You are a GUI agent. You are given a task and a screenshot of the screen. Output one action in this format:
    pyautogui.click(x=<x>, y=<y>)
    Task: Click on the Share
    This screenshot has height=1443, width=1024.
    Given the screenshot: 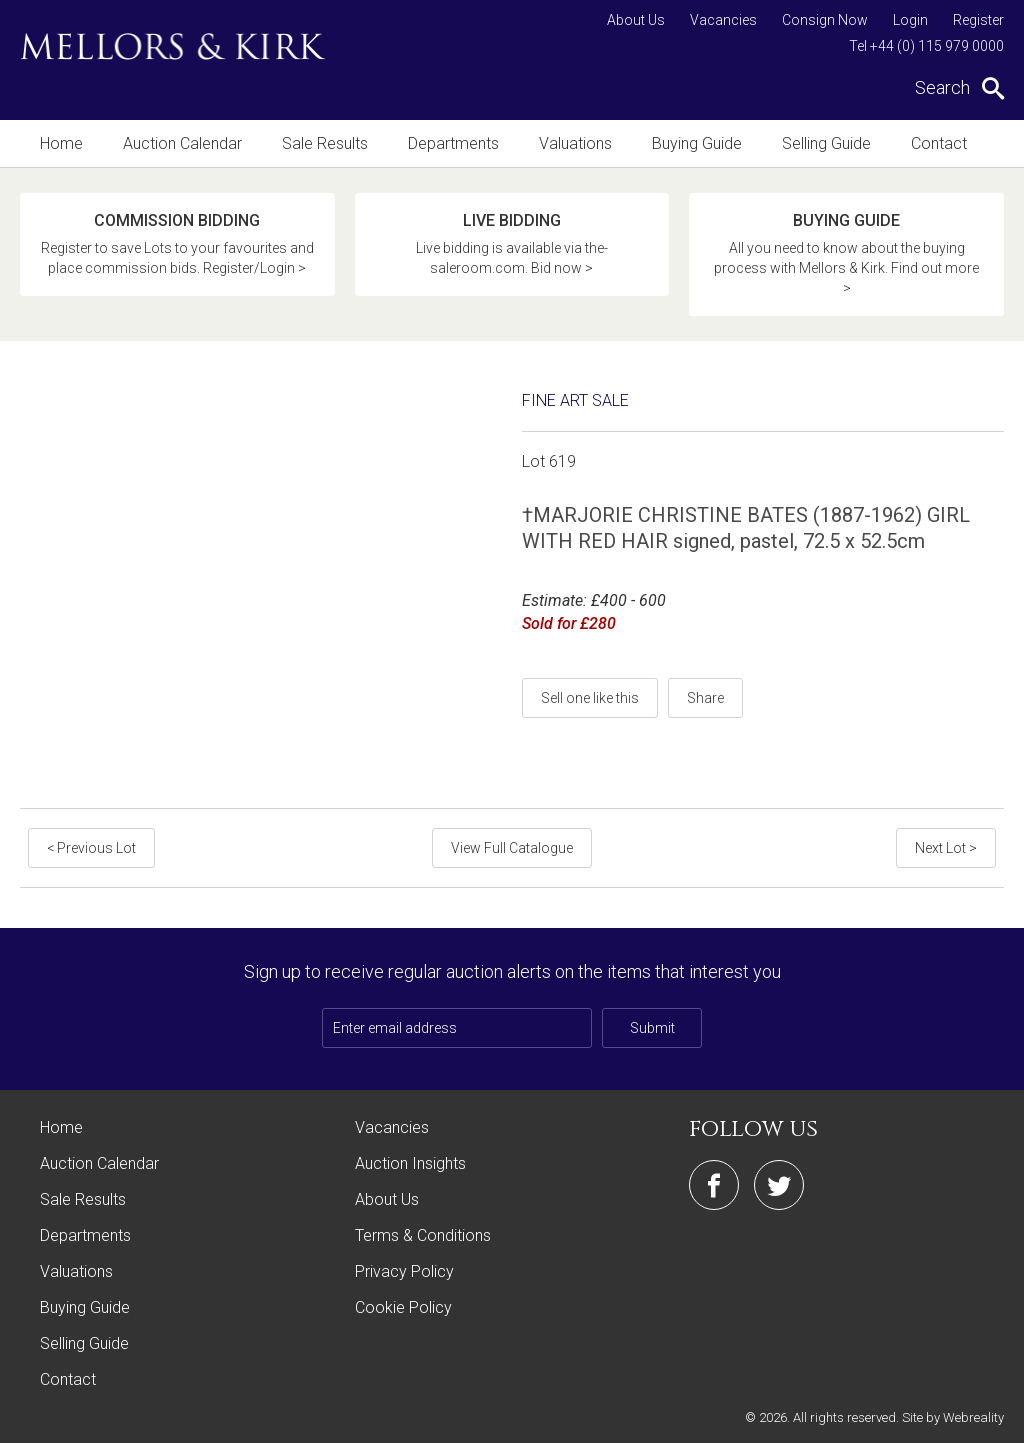 What is the action you would take?
    pyautogui.click(x=705, y=698)
    